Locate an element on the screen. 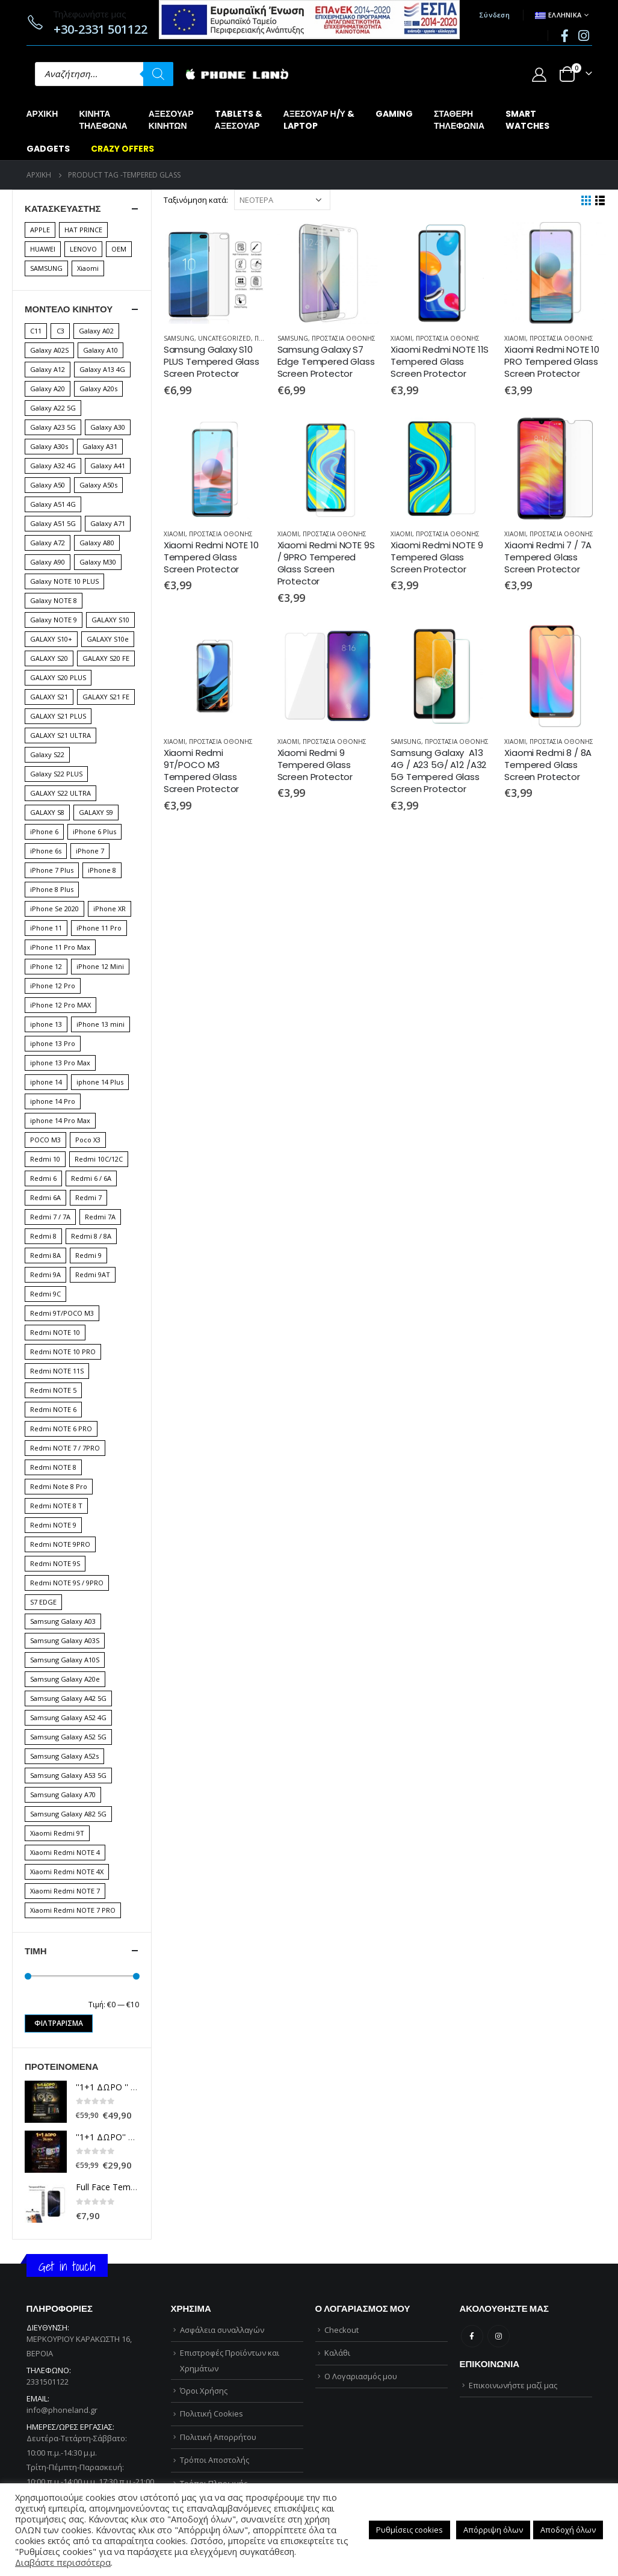  Samsung Galaxy A52 4G is located at coordinates (68, 1717).